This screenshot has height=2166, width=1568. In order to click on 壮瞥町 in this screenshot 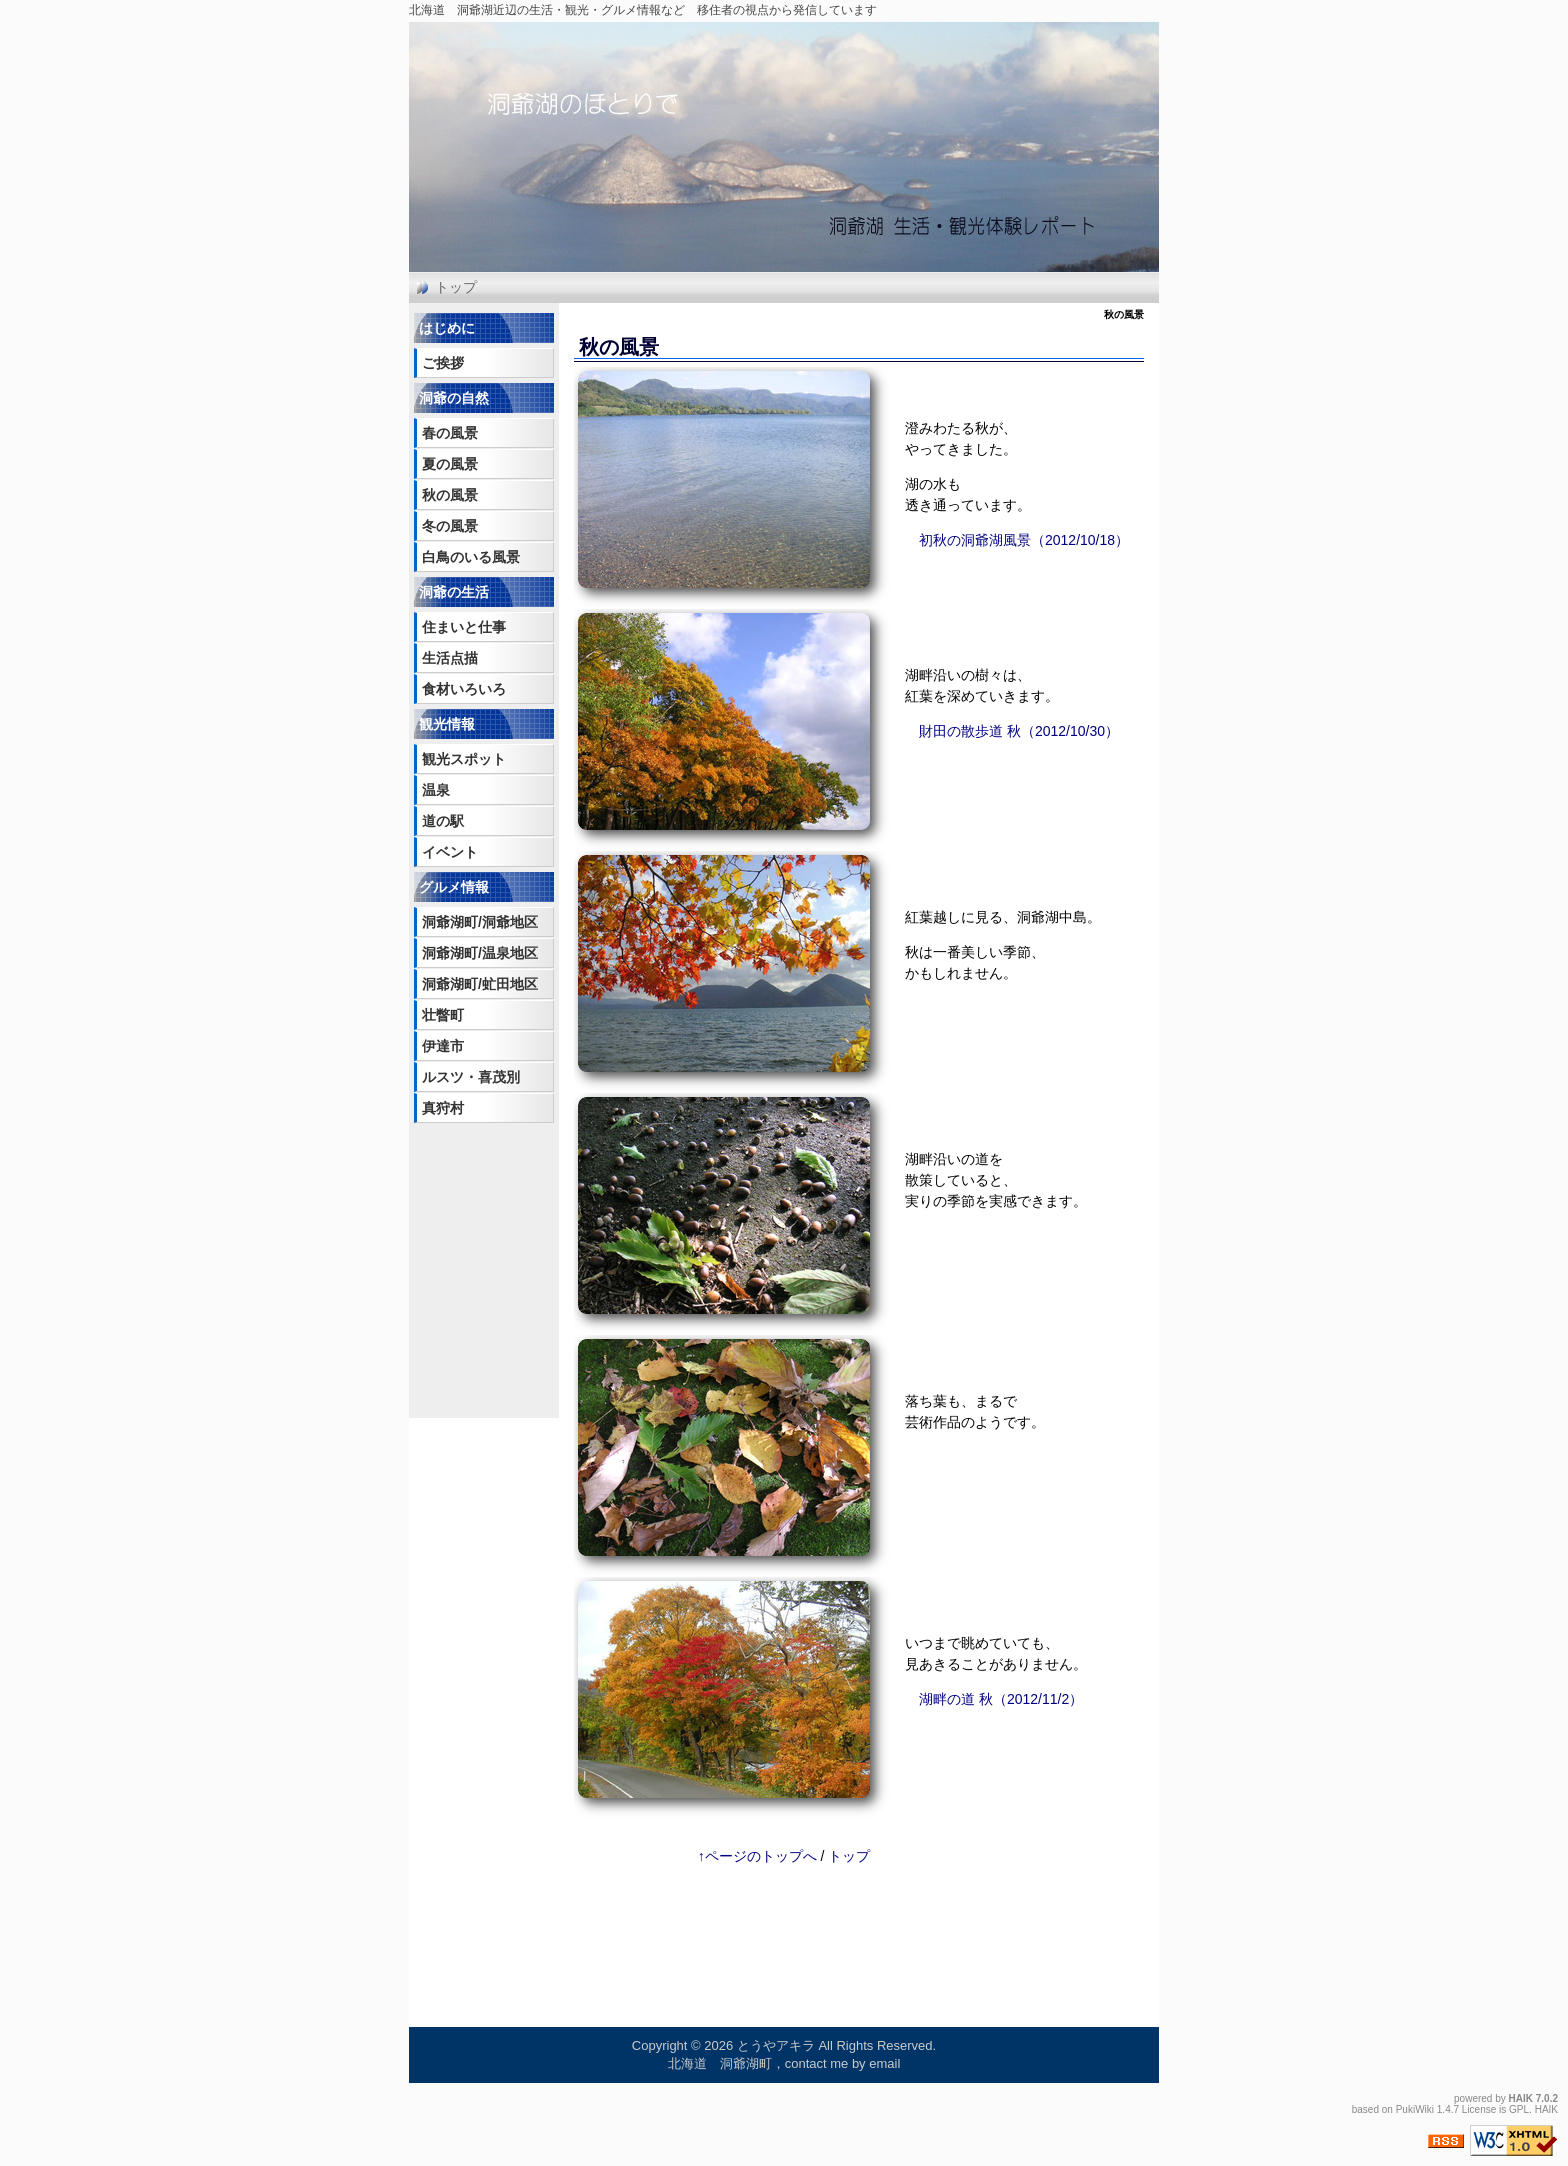, I will do `click(443, 1015)`.